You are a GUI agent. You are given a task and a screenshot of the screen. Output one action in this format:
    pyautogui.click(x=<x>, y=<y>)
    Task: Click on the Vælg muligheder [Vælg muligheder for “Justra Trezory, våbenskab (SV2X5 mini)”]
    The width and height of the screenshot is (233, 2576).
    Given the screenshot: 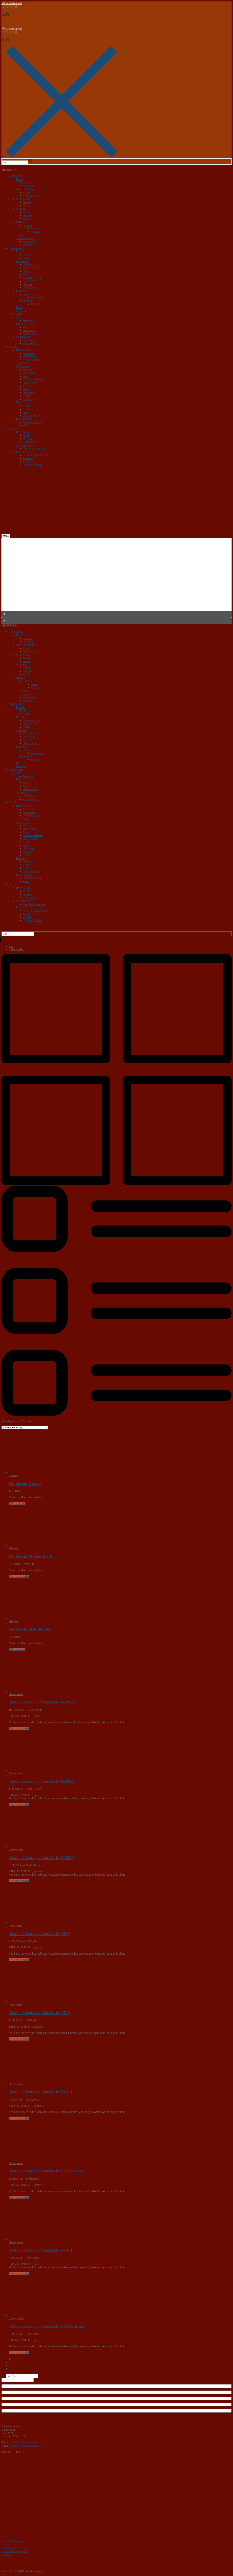 What is the action you would take?
    pyautogui.click(x=19, y=2352)
    